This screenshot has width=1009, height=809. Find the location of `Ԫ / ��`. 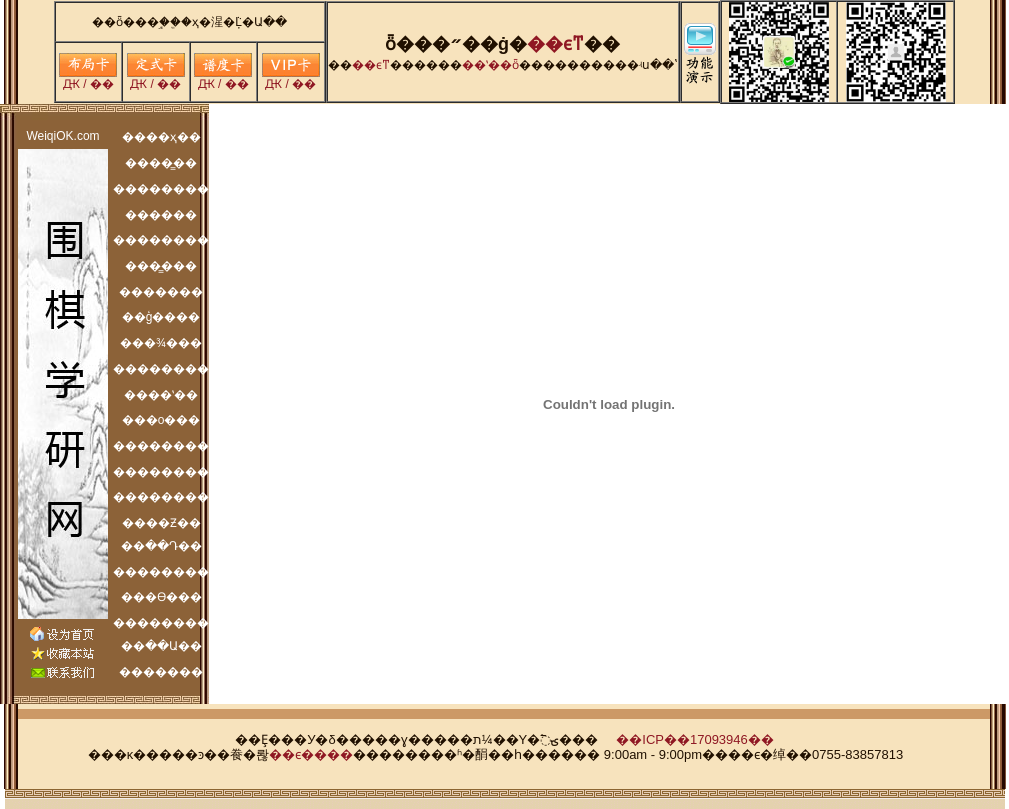

Ԫ / �� is located at coordinates (88, 78).